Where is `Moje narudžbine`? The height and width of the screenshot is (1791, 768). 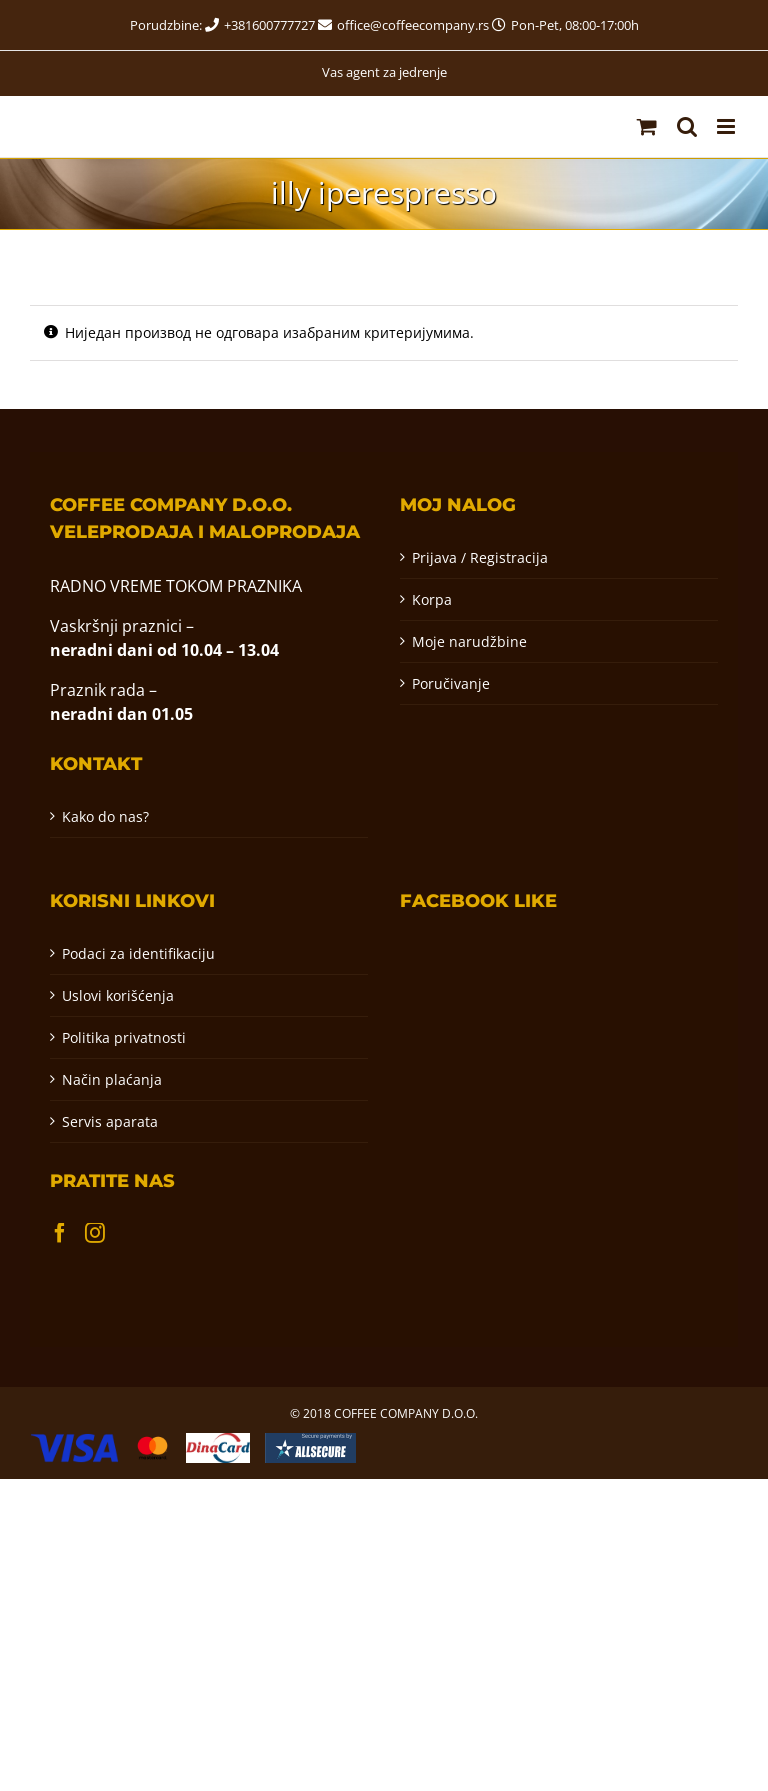 Moje narudžbine is located at coordinates (469, 641).